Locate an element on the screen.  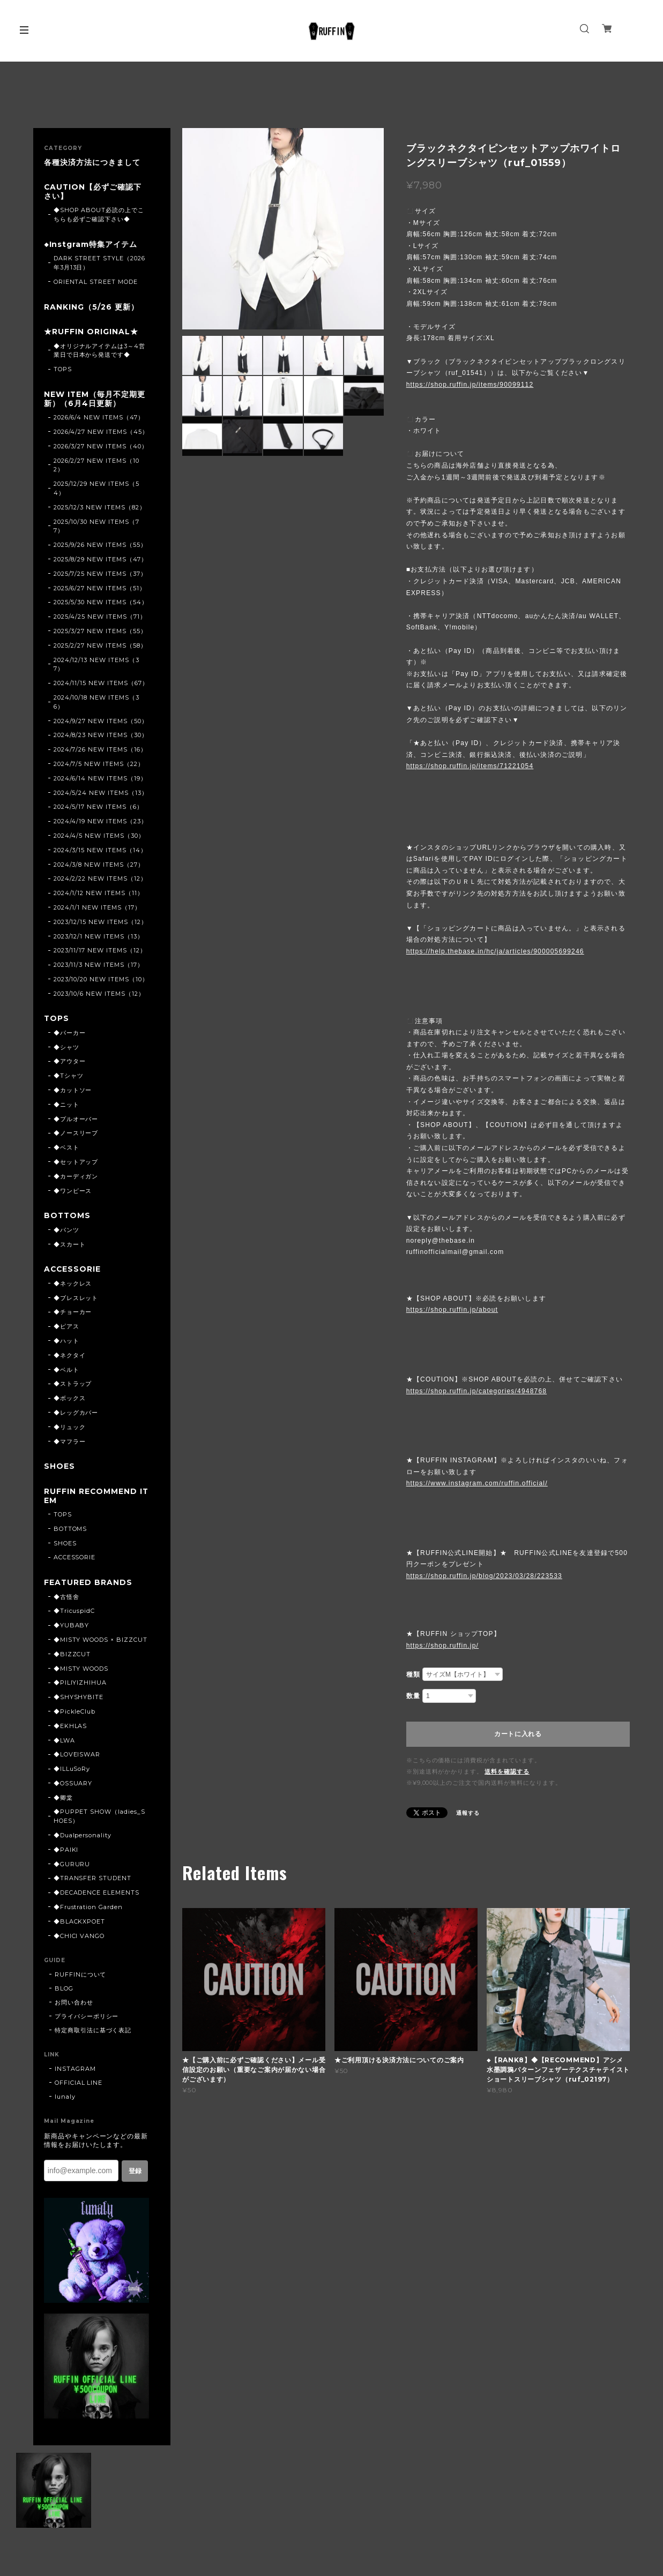
2025/7/25 NEW ITEMS（37） is located at coordinates (100, 575).